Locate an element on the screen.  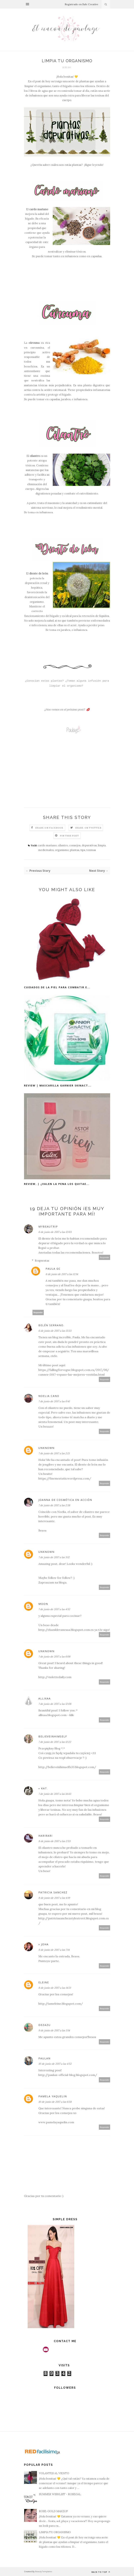
Joanna de Cosmética en Acción is located at coordinates (65, 1500).